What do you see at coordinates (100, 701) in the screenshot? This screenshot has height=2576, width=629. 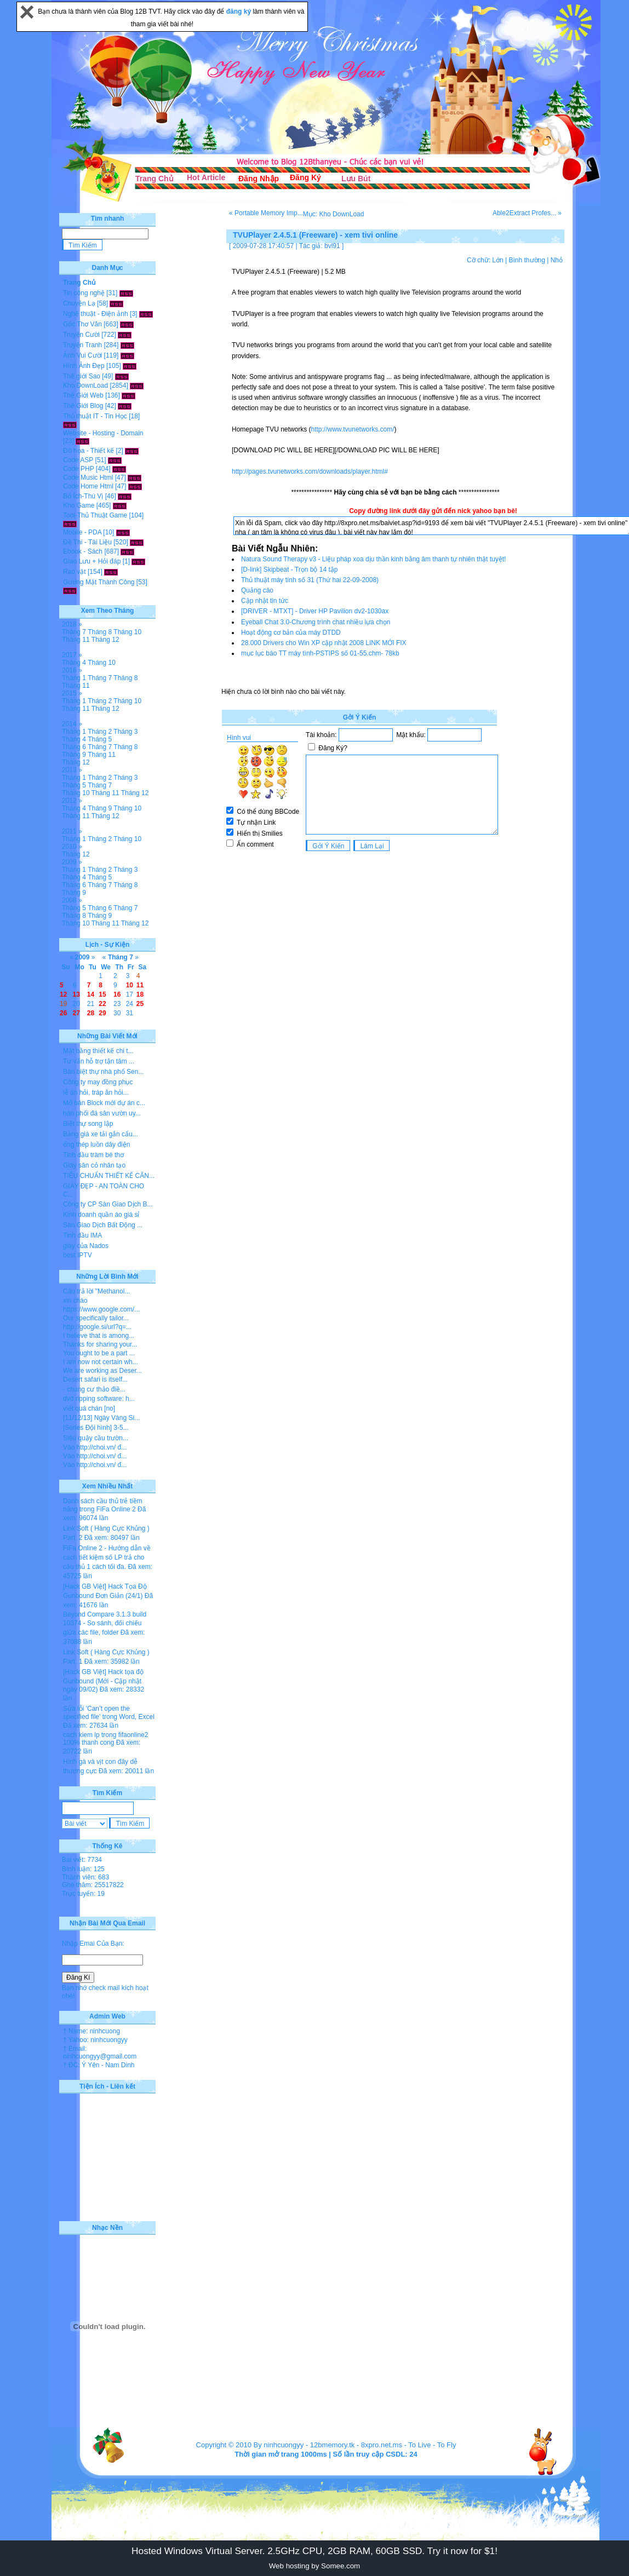 I see `Tháng 2` at bounding box center [100, 701].